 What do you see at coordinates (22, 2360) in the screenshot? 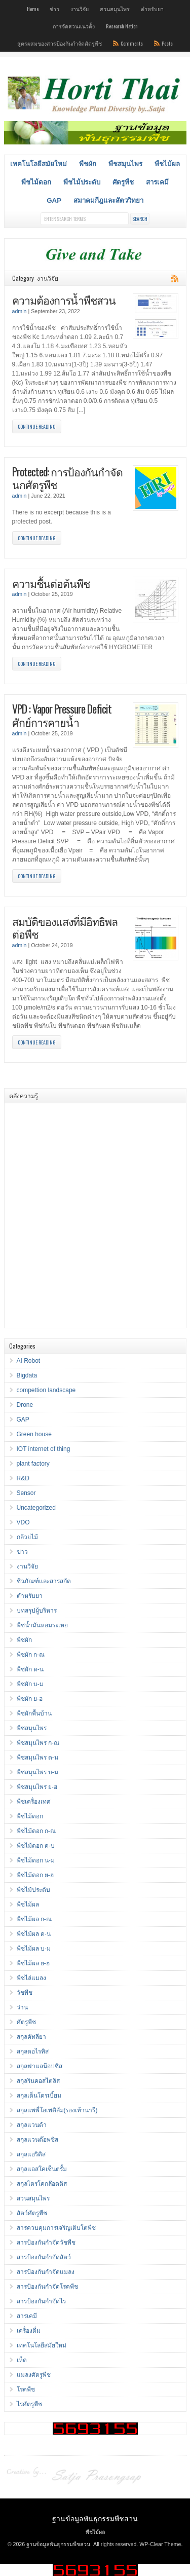
I see `เห็ด` at bounding box center [22, 2360].